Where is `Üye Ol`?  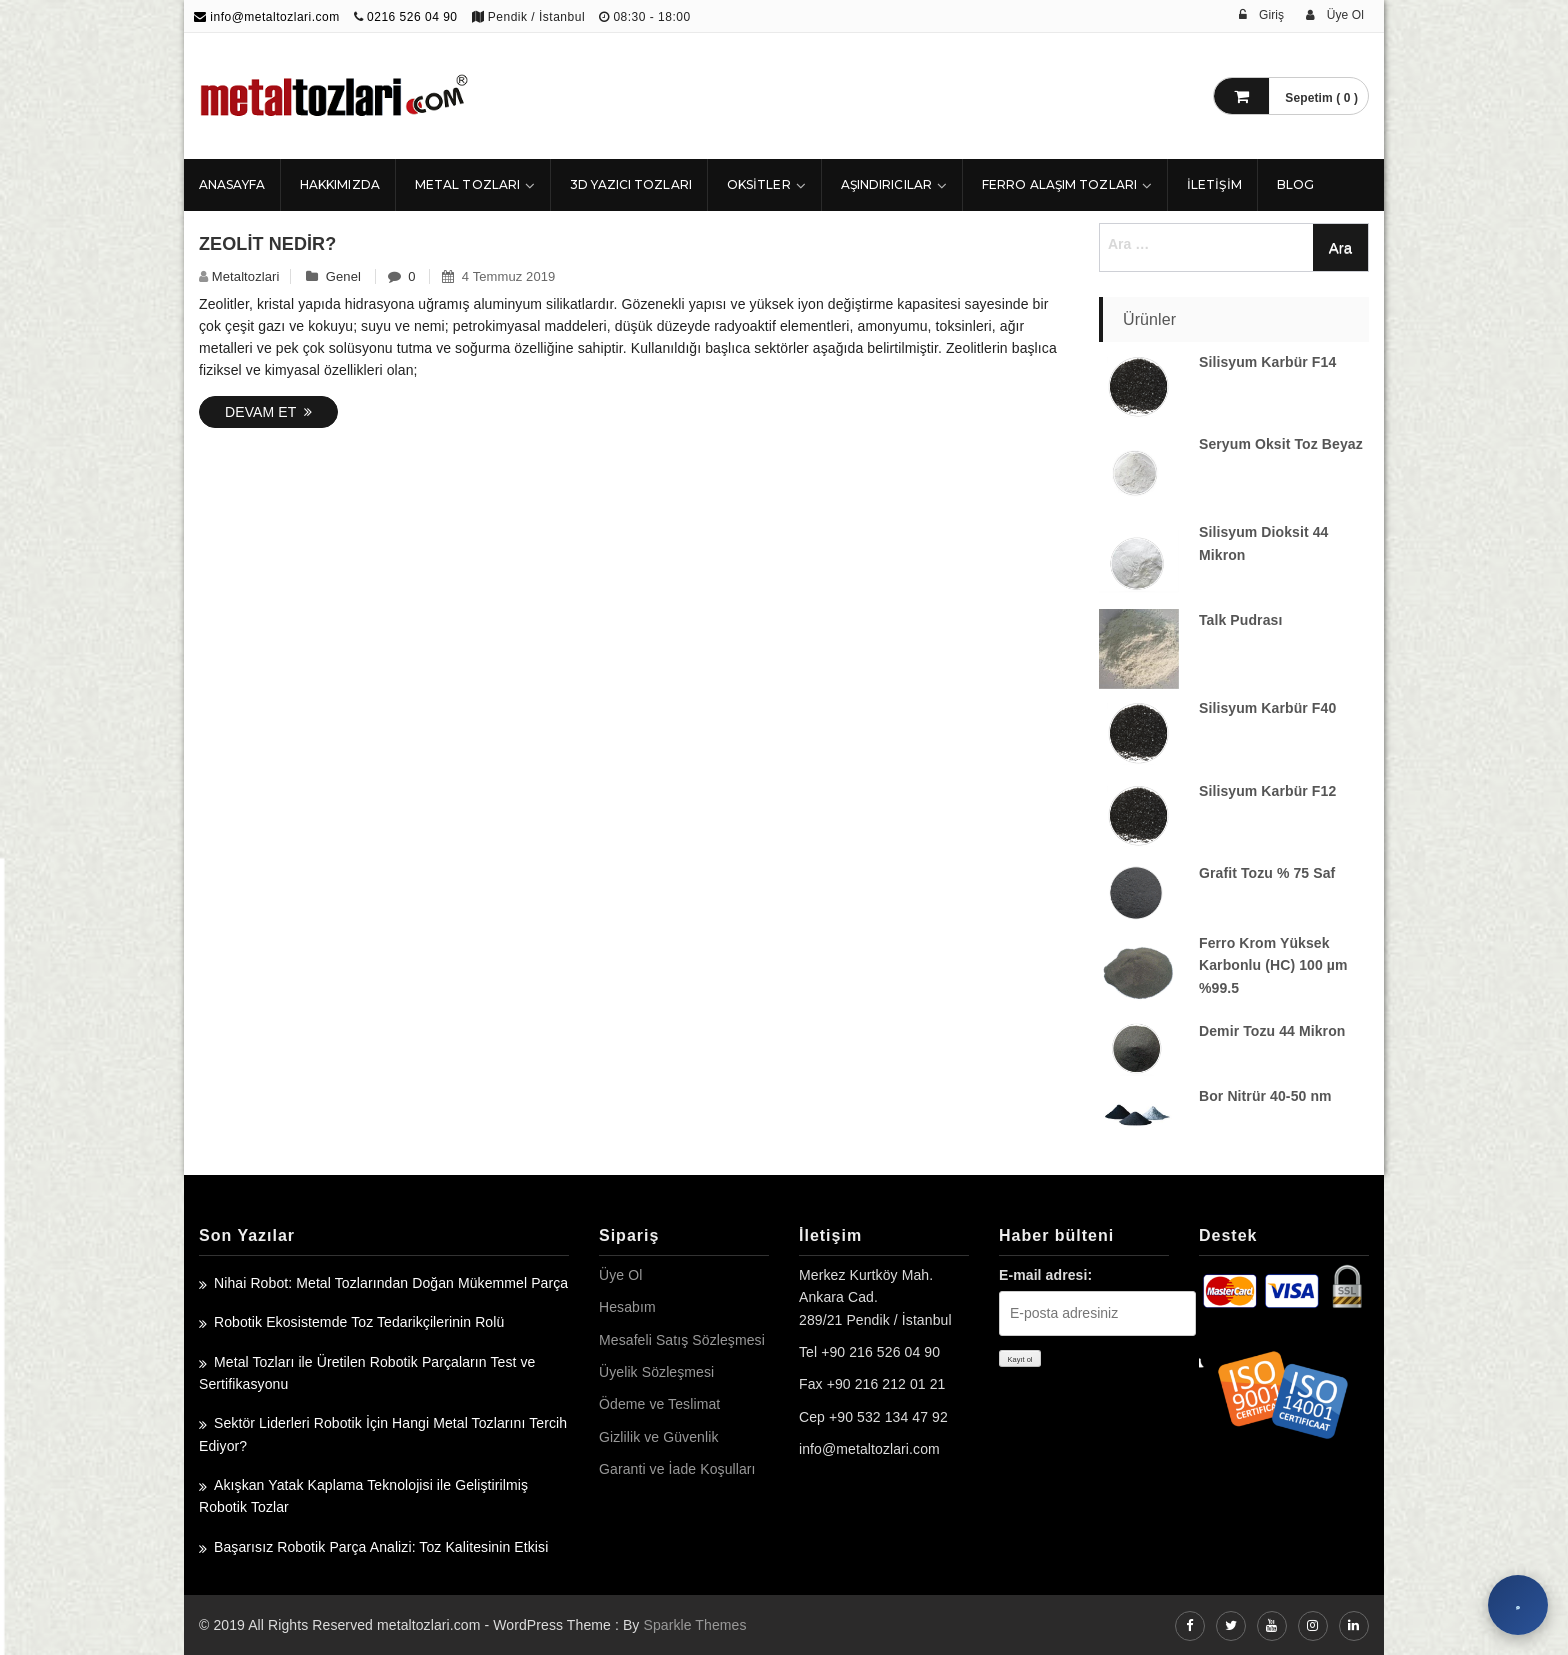 Üye Ol is located at coordinates (620, 1275).